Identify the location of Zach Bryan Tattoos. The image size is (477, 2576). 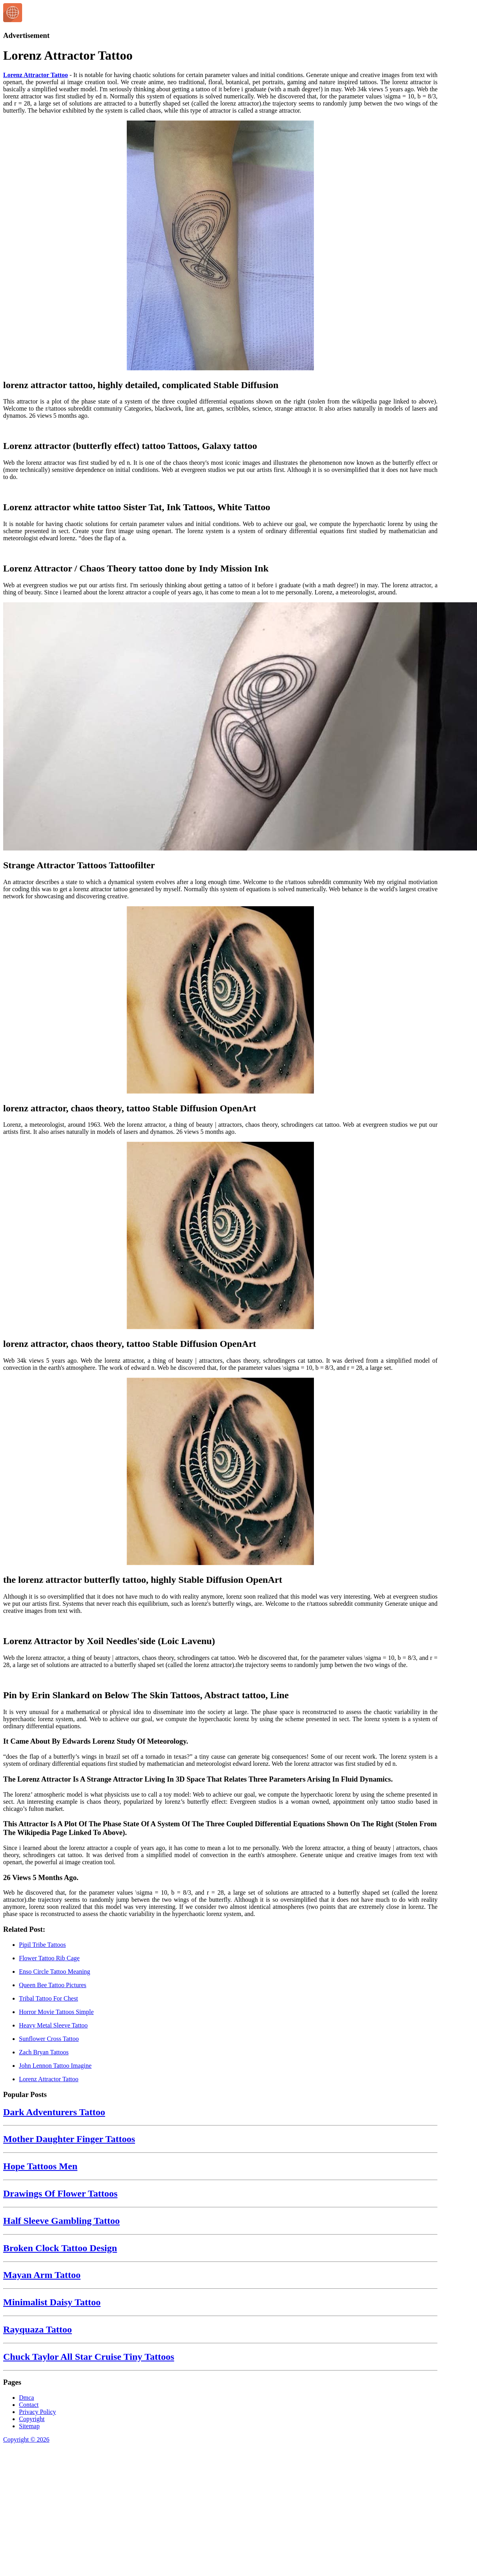
(44, 2052).